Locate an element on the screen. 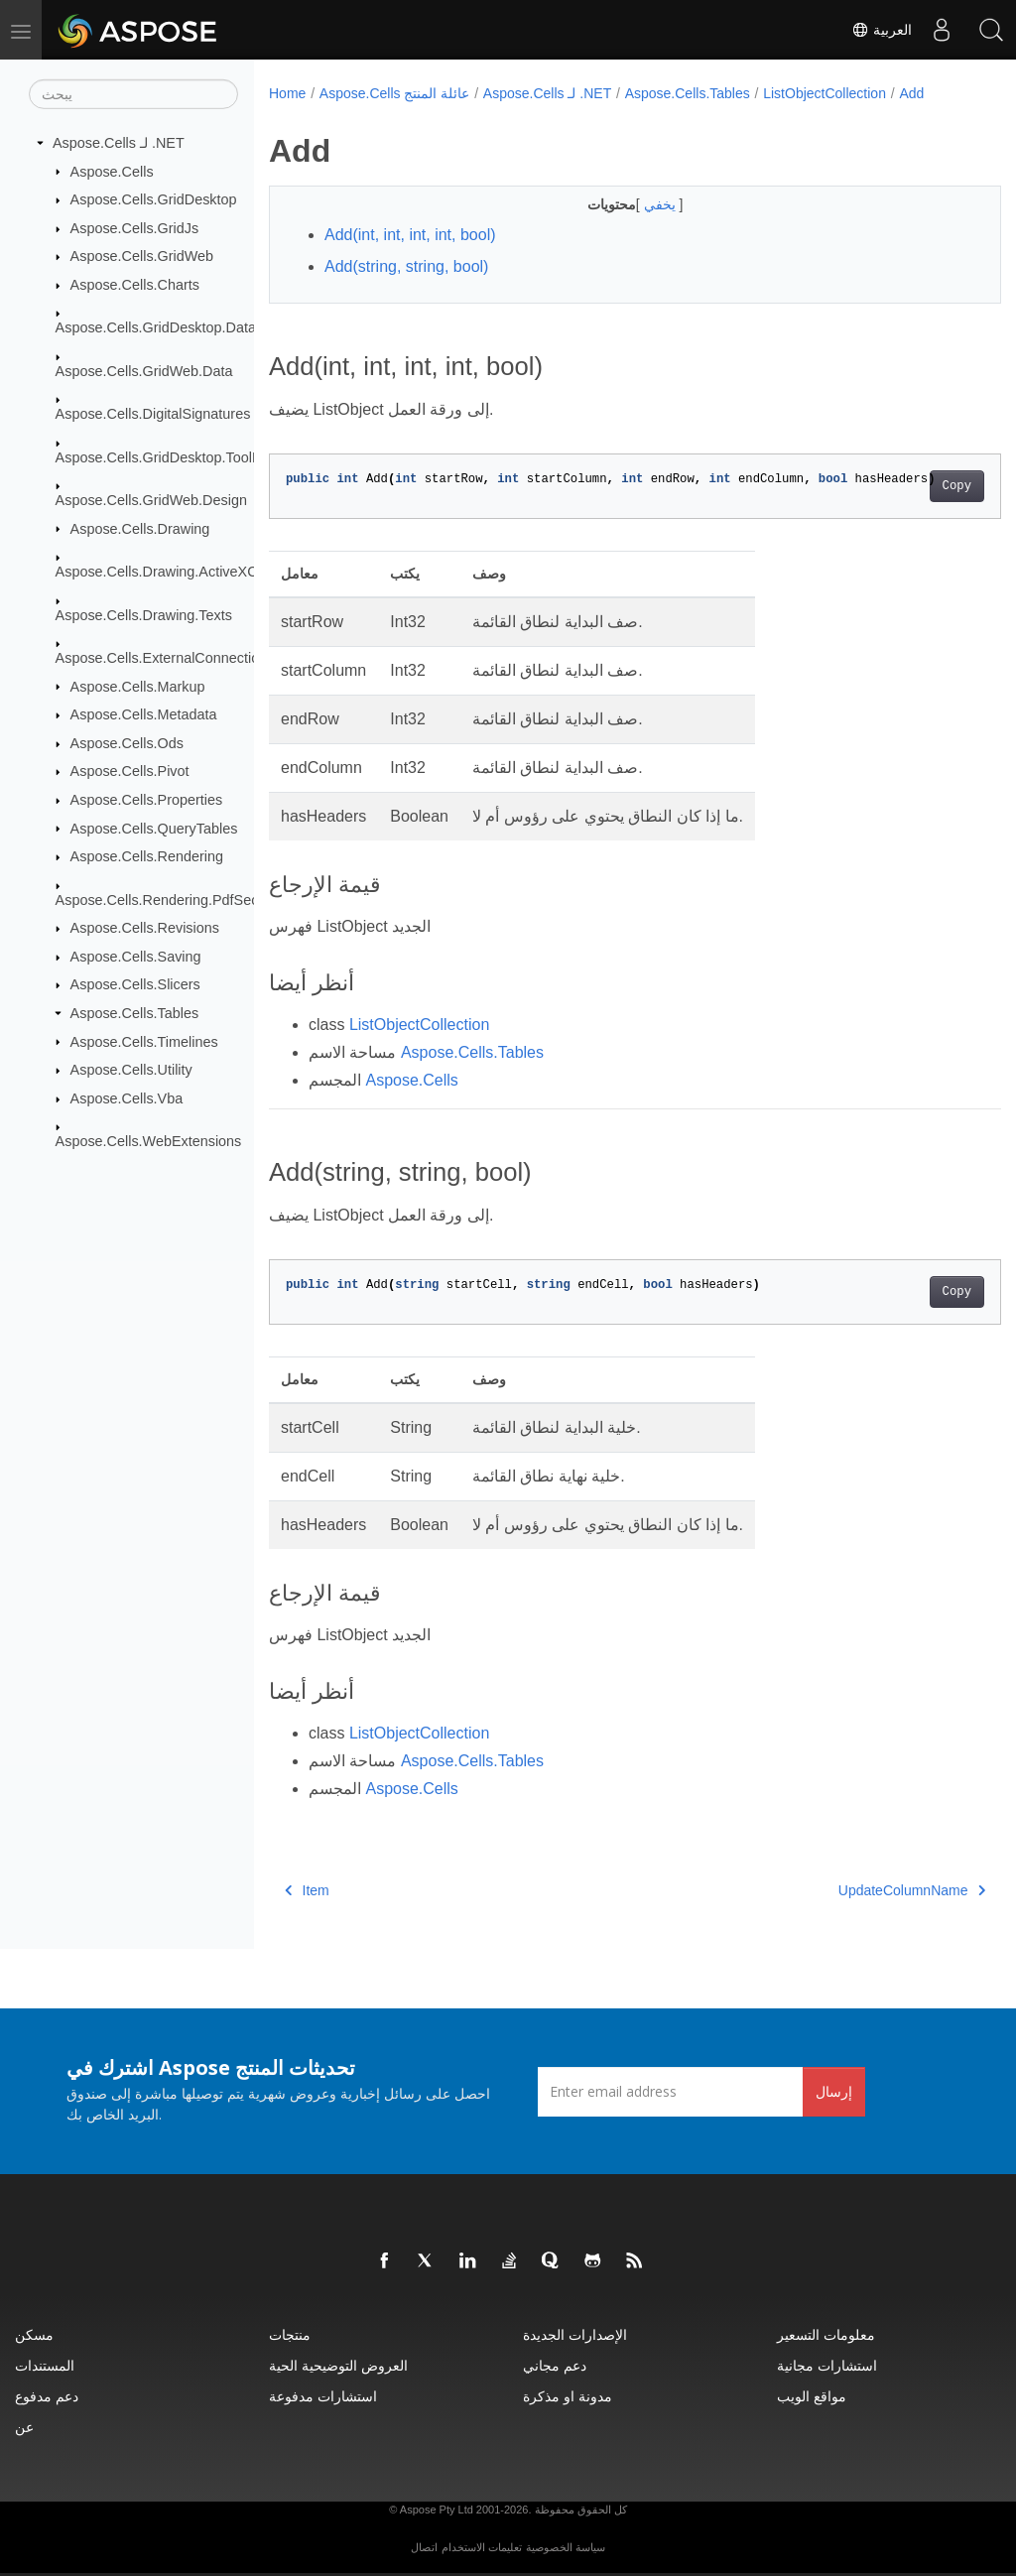 This screenshot has width=1016, height=2576. مسكن is located at coordinates (34, 2334).